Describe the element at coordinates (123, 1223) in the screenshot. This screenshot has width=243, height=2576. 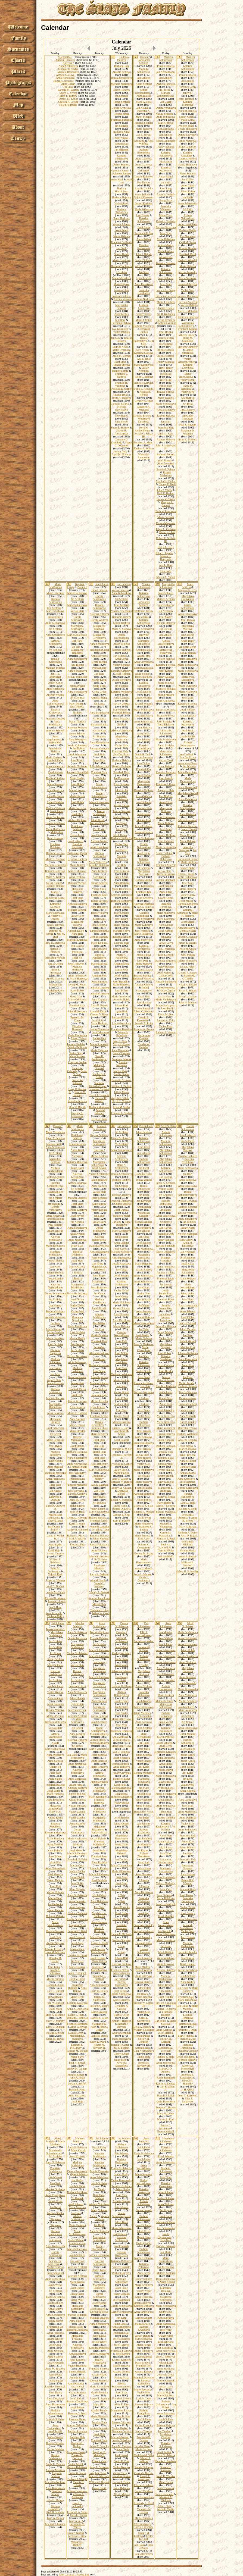
I see `Anna Bajerlova` at that location.